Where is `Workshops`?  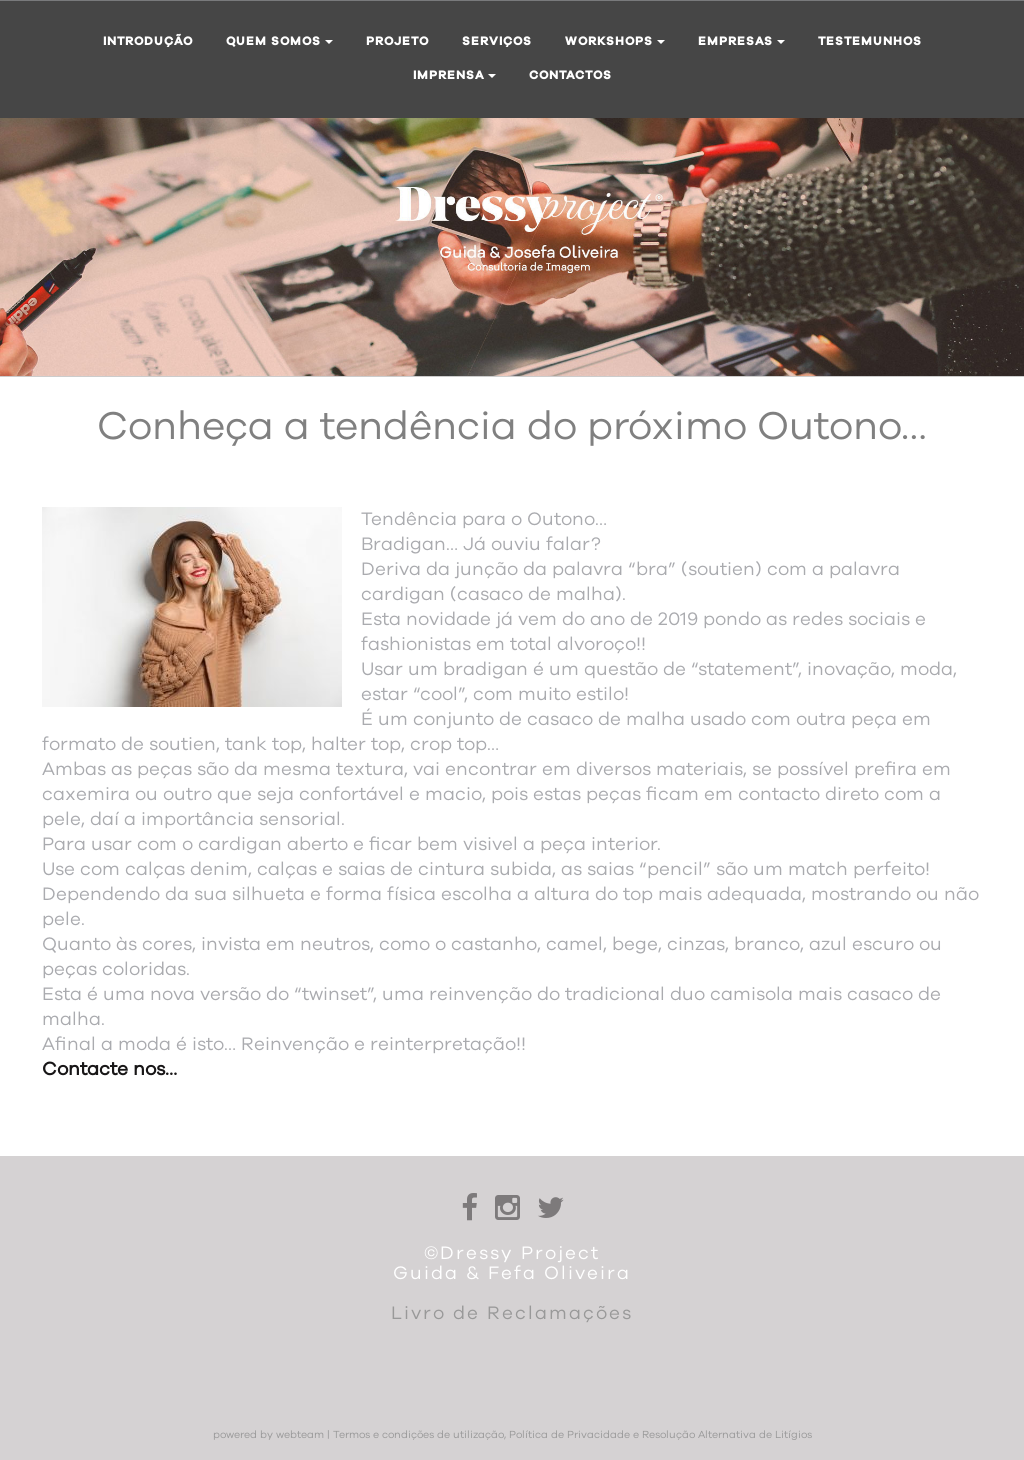 Workshops is located at coordinates (615, 41).